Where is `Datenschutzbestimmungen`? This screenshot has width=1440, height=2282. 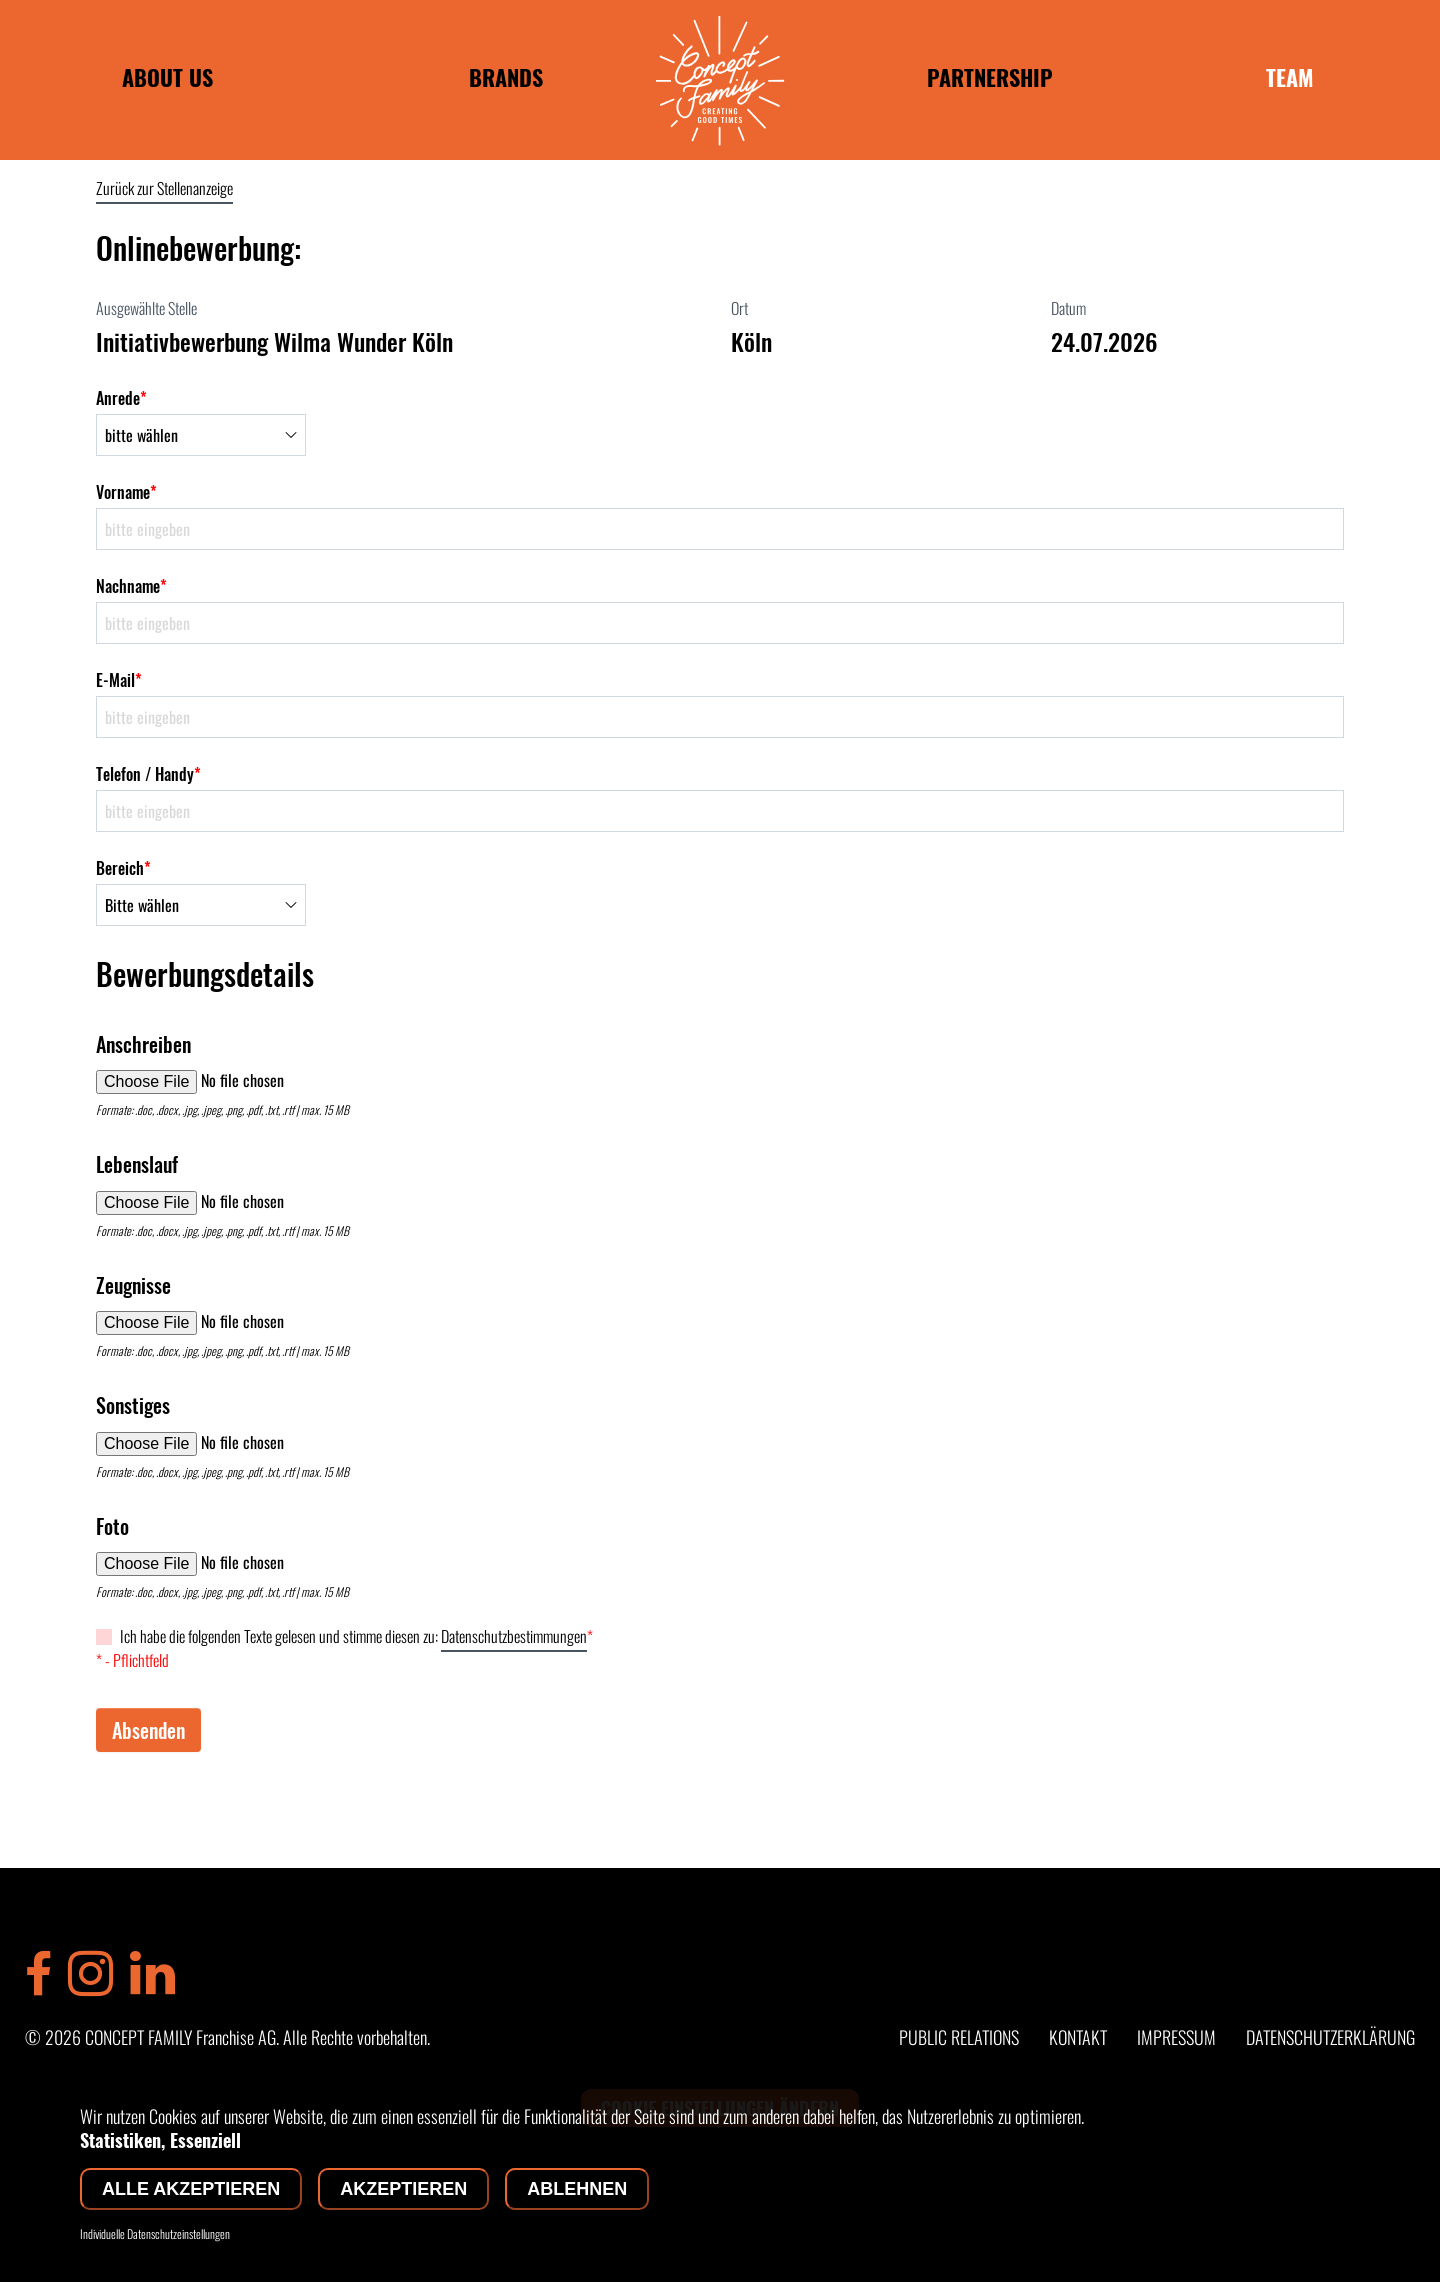
Datenschutzbestimmungen is located at coordinates (514, 1636).